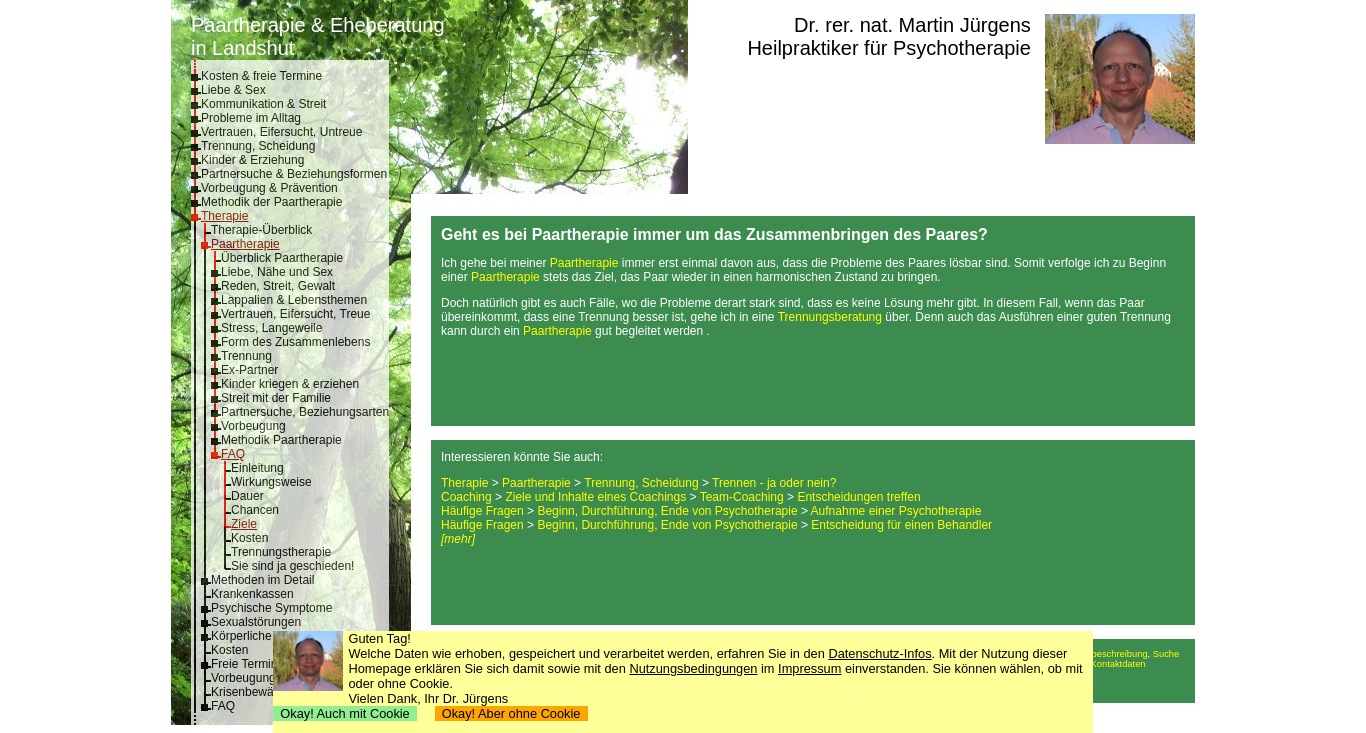  I want to click on Nutzungsbedingungen, so click(693, 668).